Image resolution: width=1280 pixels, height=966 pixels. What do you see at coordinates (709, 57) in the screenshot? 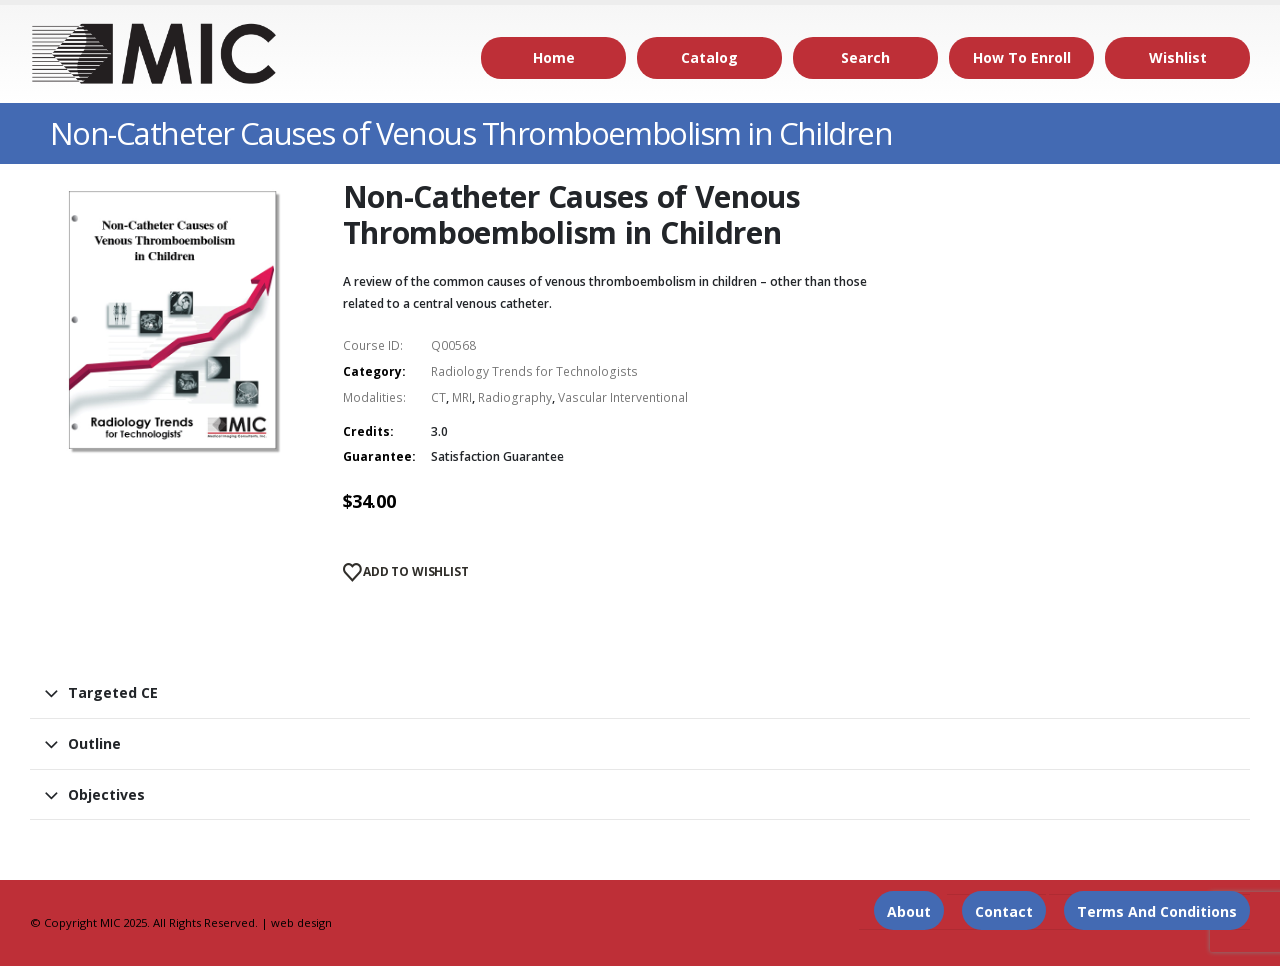
I see `Catalog` at bounding box center [709, 57].